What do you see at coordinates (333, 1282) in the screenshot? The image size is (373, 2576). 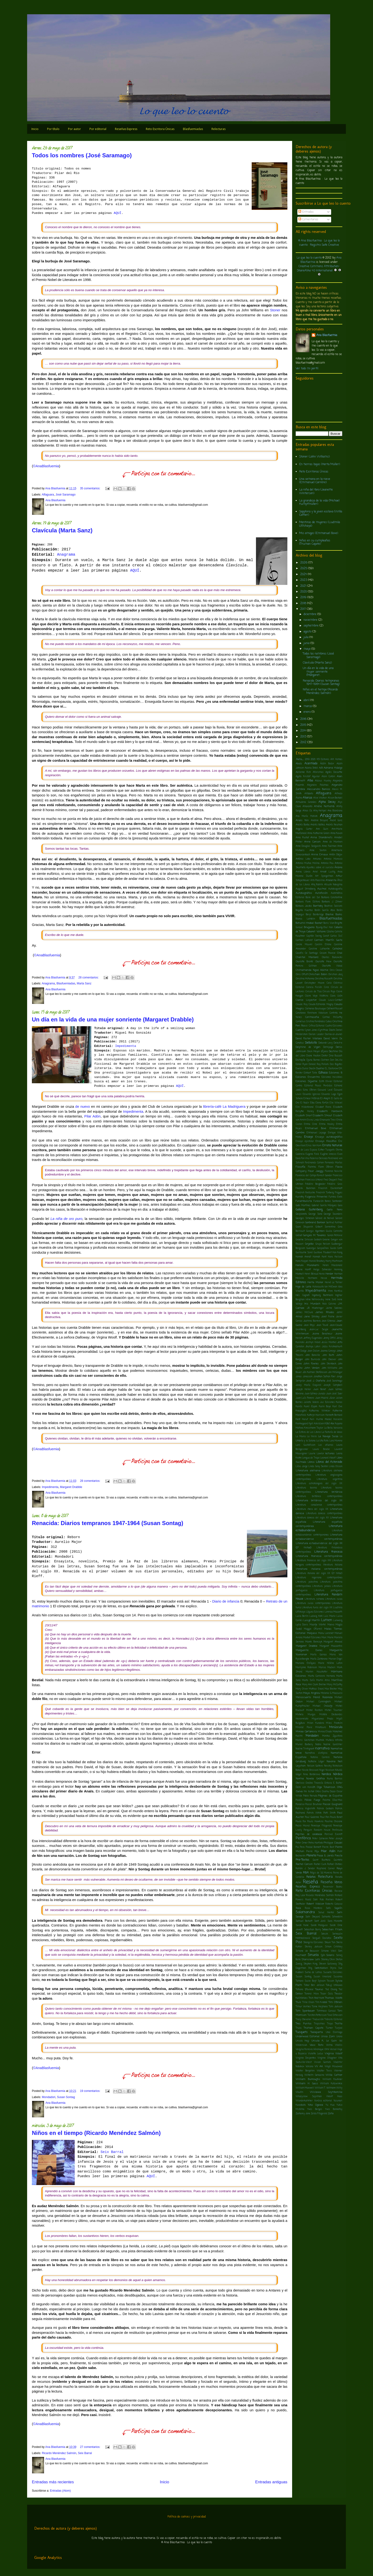 I see `Hervé Le Tellier` at bounding box center [333, 1282].